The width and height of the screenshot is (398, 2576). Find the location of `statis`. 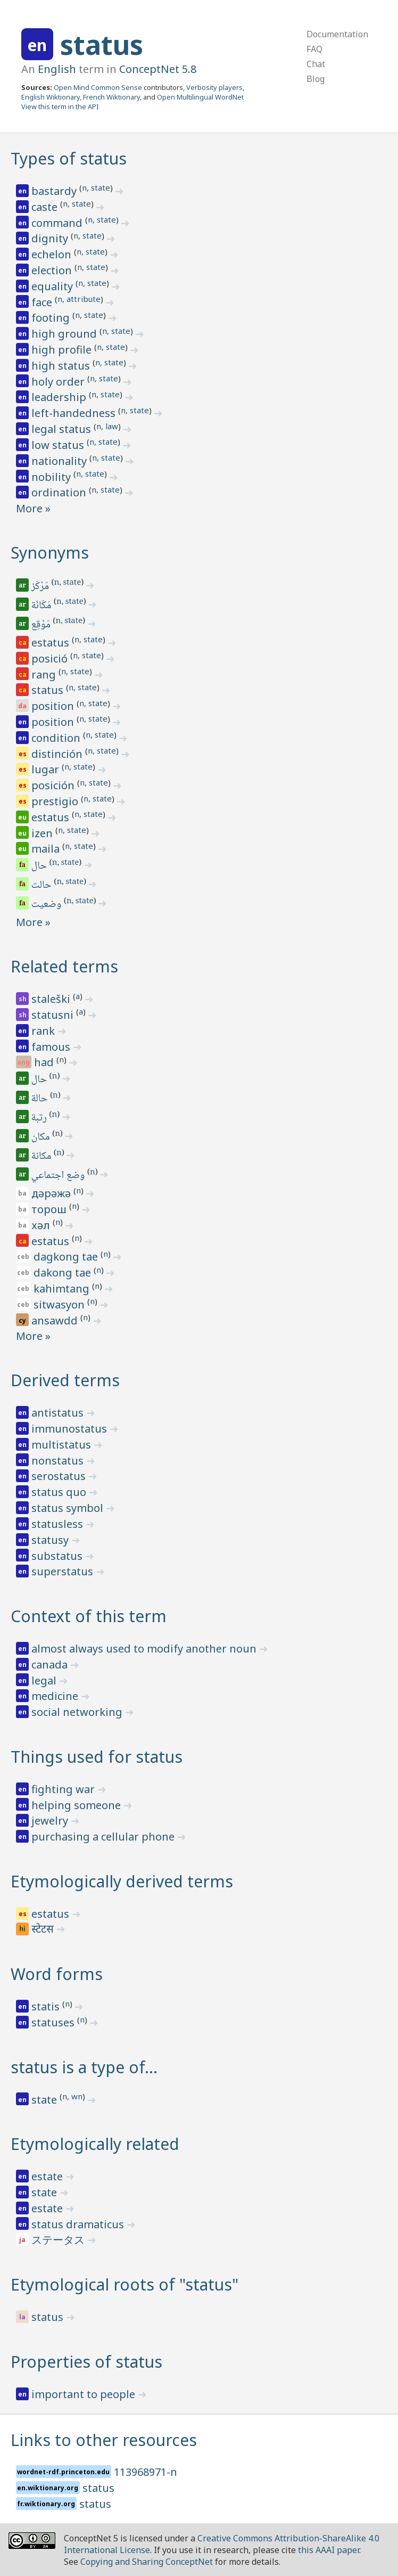

statis is located at coordinates (46, 2006).